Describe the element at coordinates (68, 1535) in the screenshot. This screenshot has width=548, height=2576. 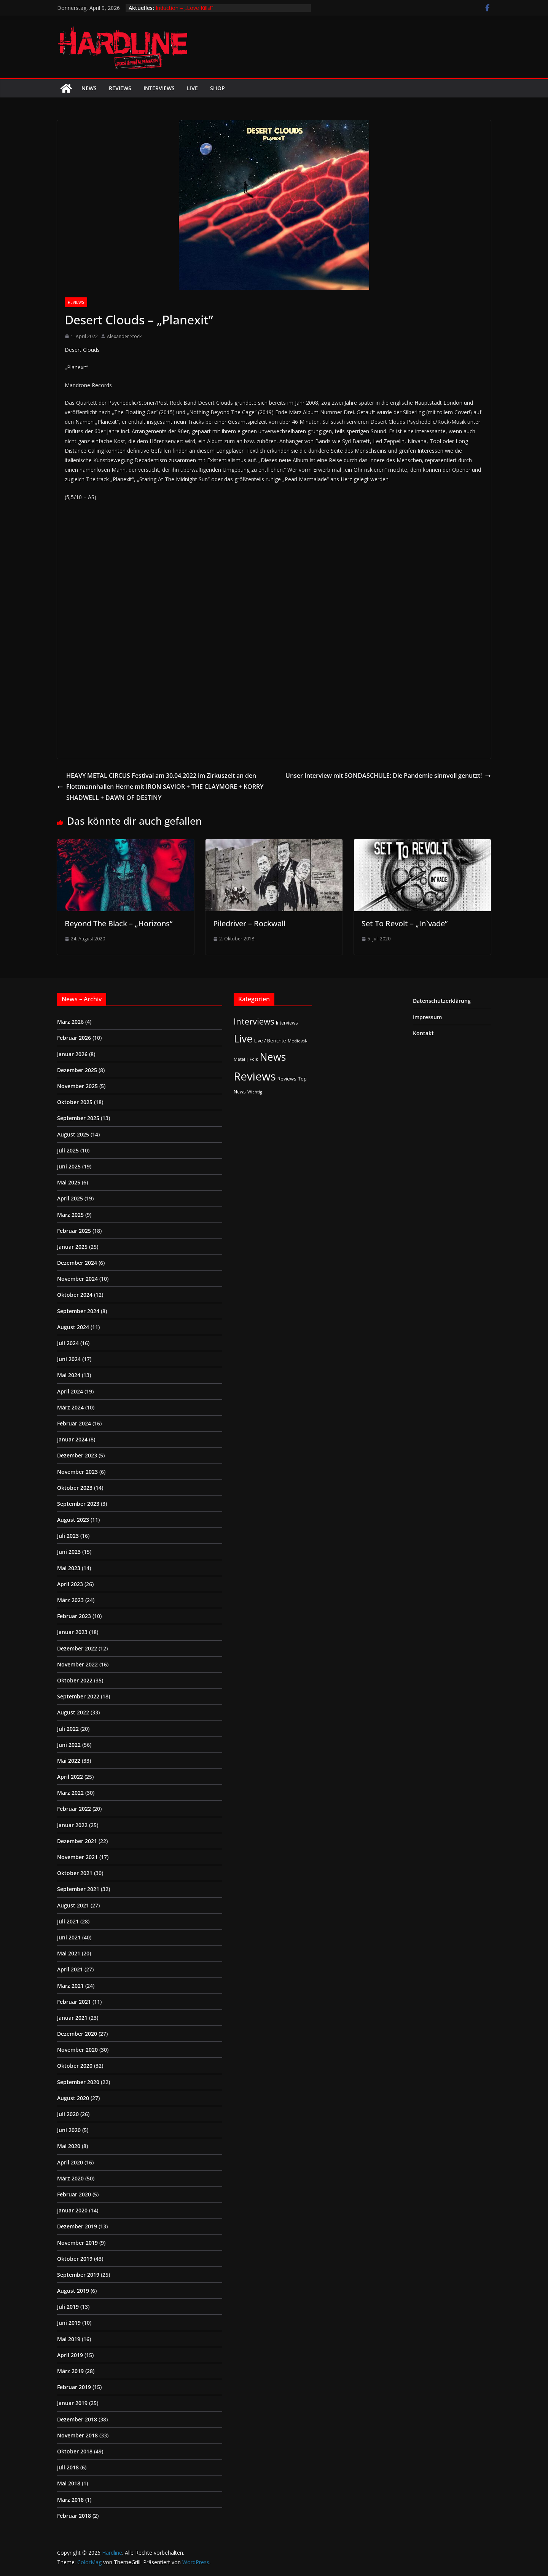
I see `Juli 2023` at that location.